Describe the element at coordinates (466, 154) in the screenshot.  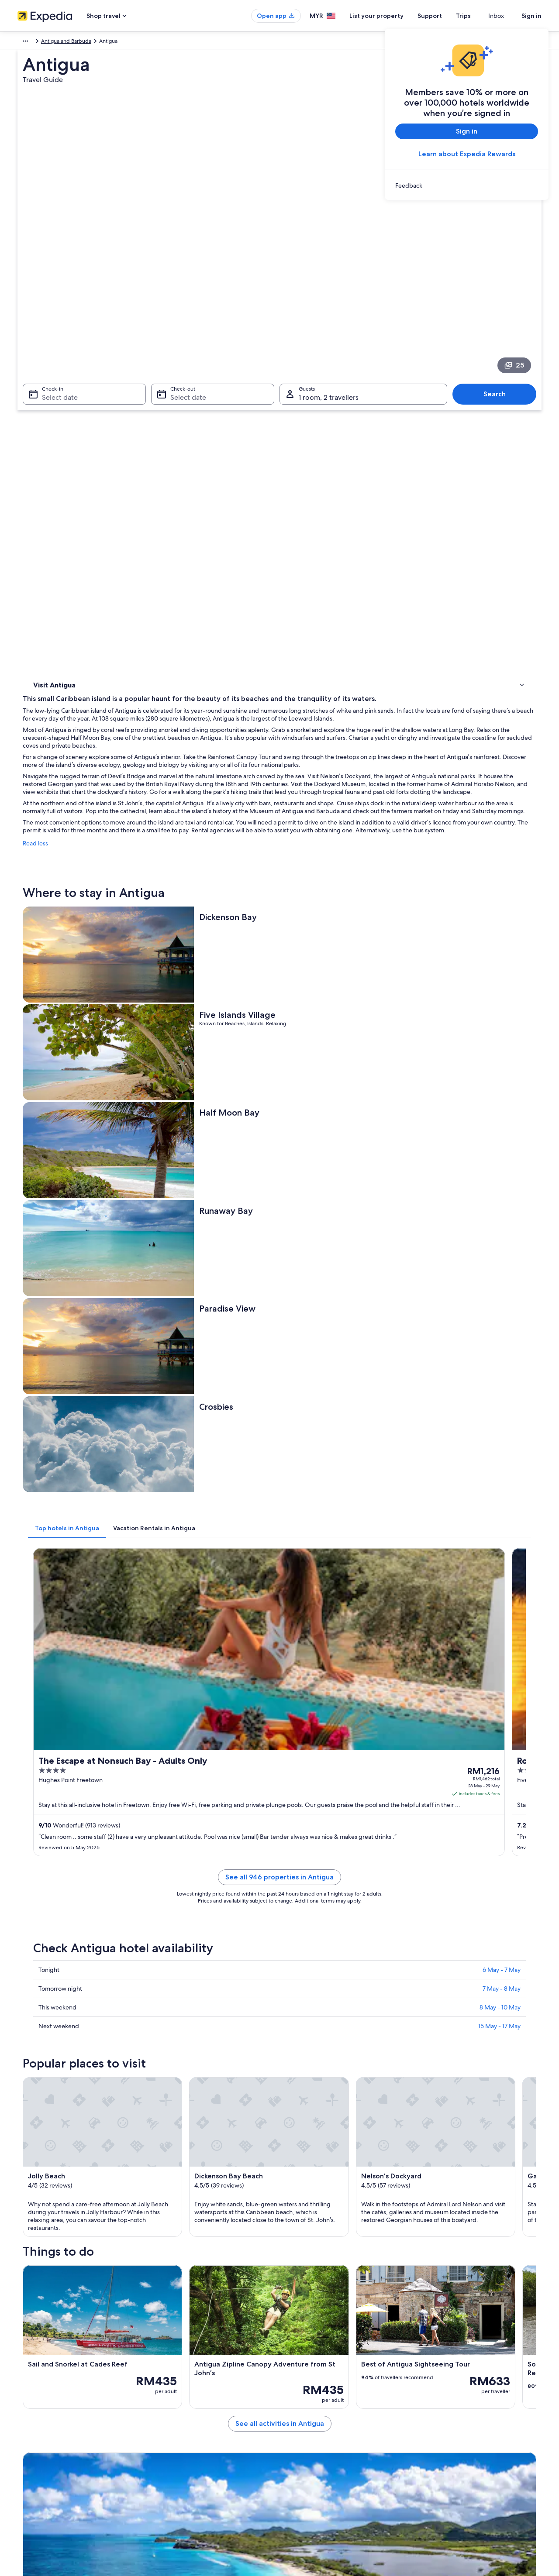
I see `Learn about Expedia Rewards` at that location.